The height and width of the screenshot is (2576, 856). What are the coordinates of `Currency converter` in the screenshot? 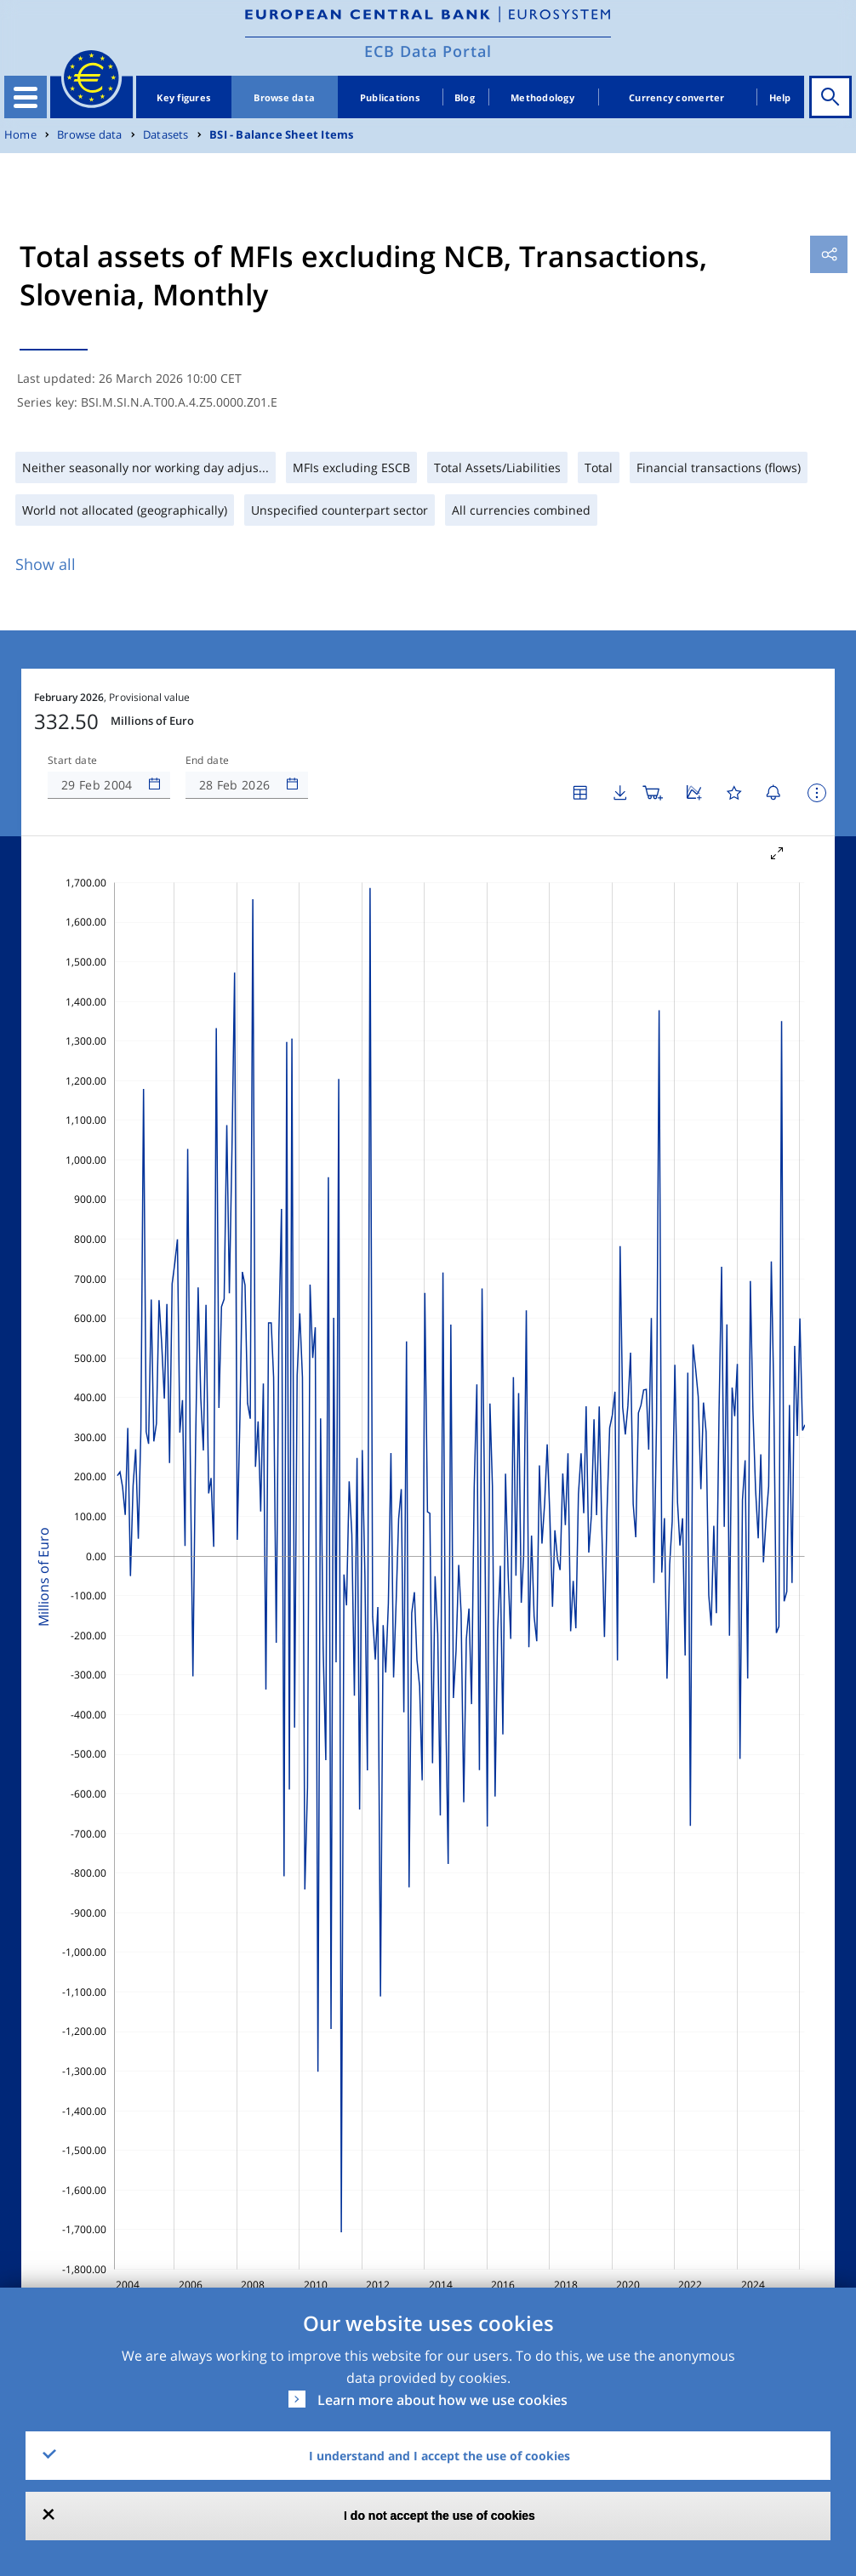 It's located at (677, 97).